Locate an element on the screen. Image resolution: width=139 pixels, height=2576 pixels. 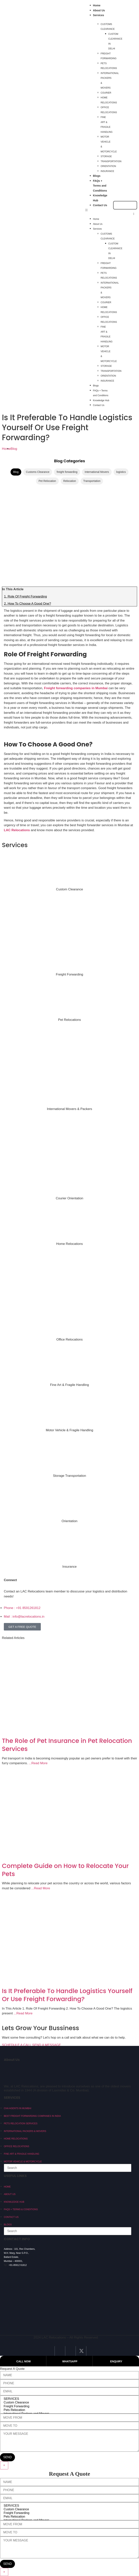
Customs Clearance is located at coordinates (37, 471).